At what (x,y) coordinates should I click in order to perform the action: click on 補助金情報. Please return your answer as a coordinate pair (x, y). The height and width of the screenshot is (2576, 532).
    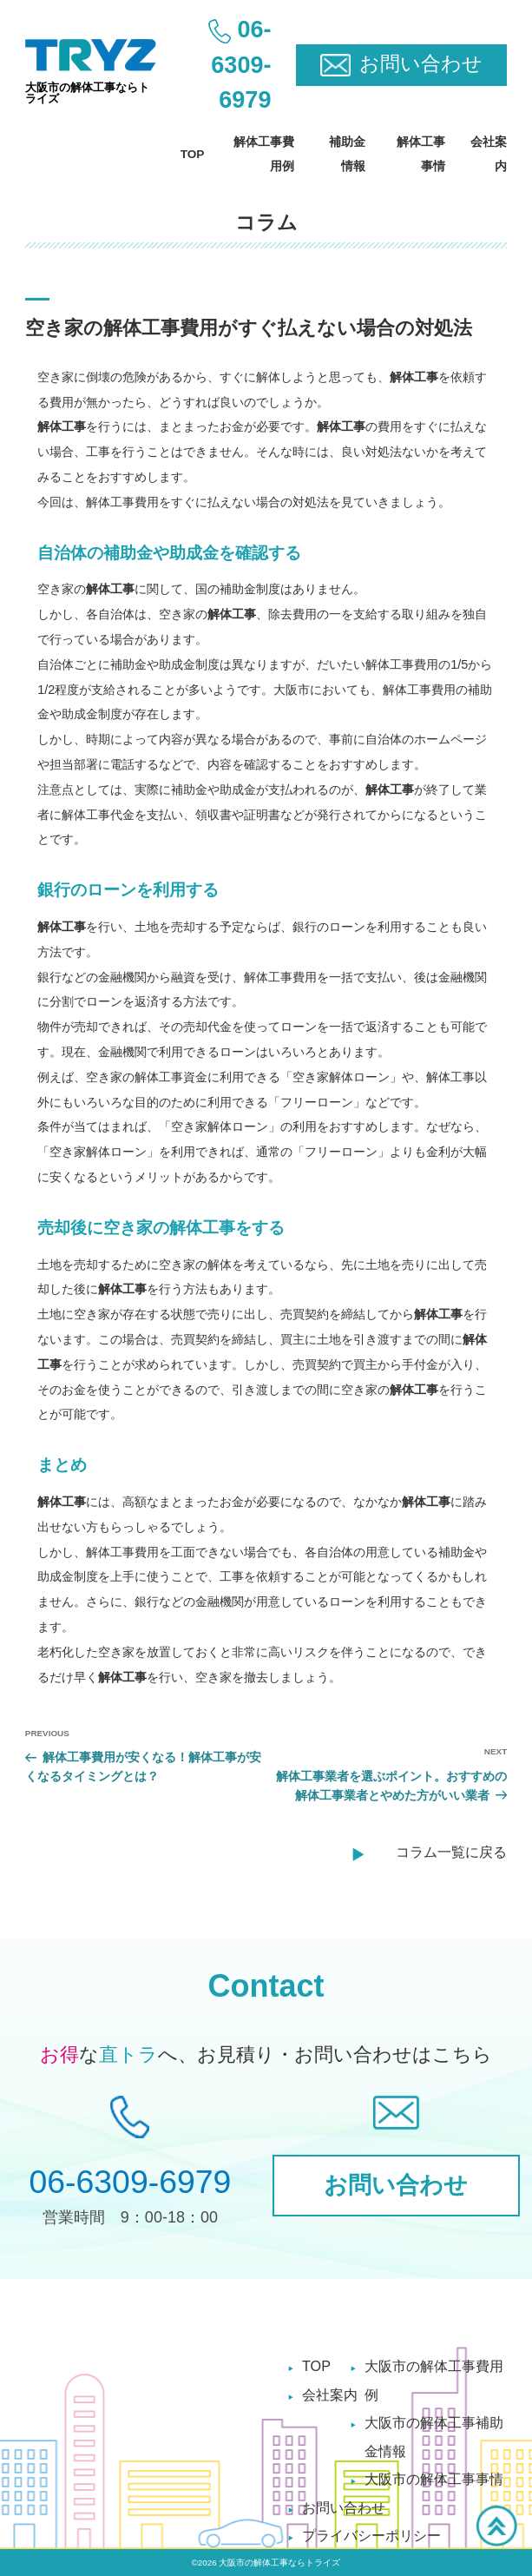
    Looking at the image, I should click on (347, 153).